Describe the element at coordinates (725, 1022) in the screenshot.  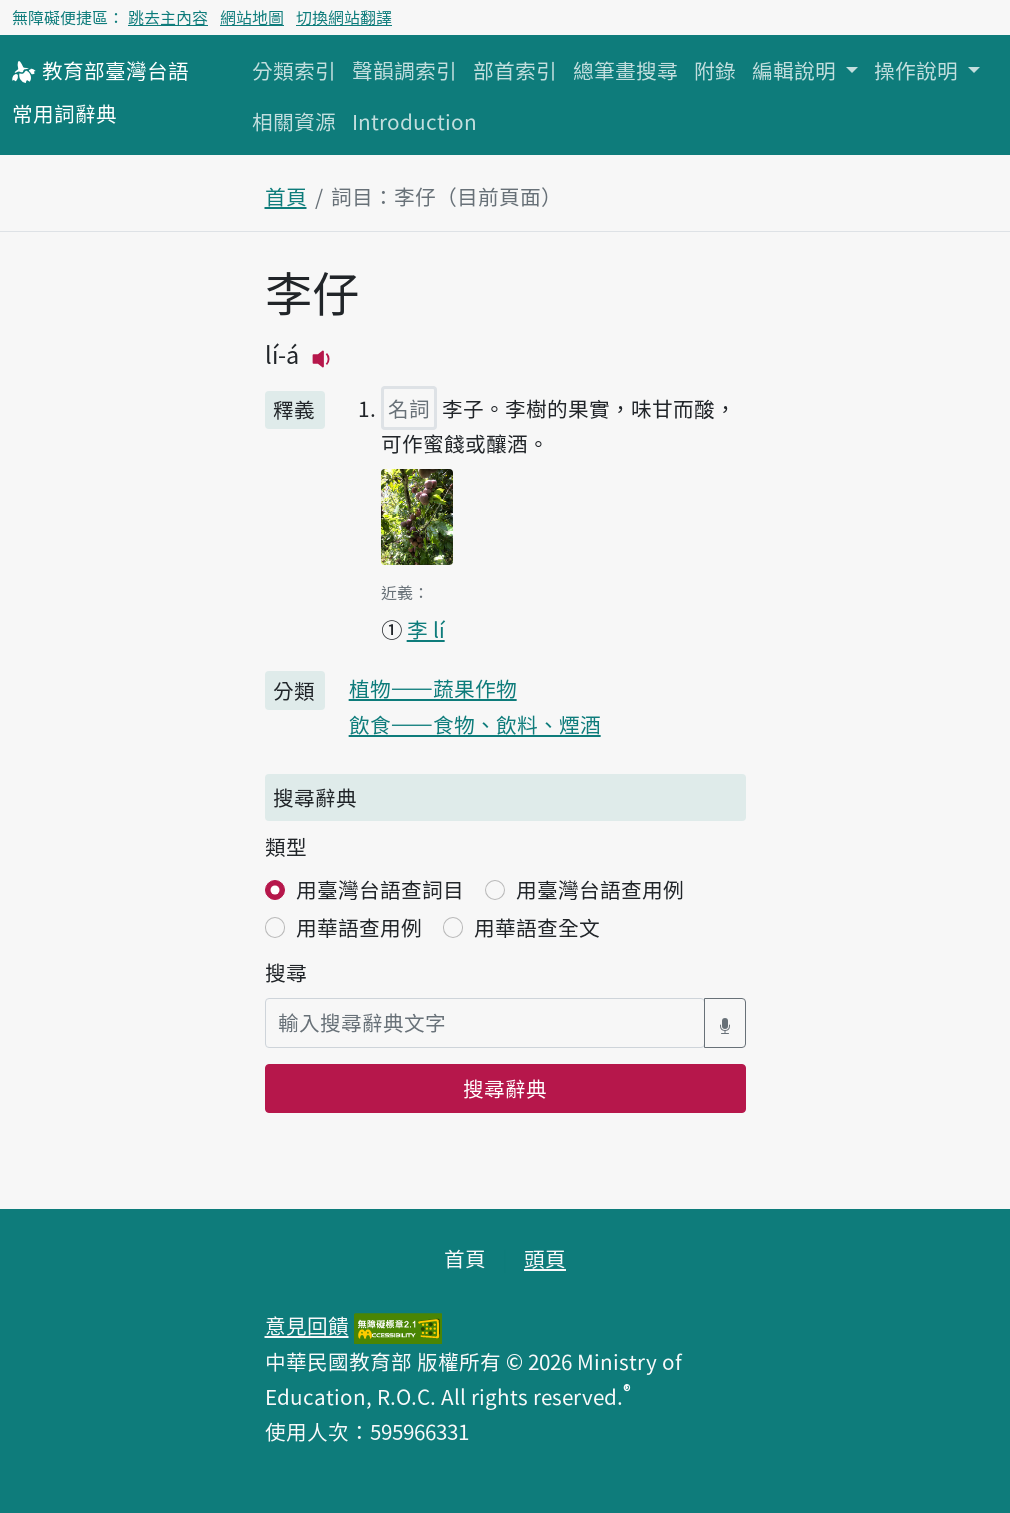
I see `[語音搜尋對話方塊開關]` at that location.